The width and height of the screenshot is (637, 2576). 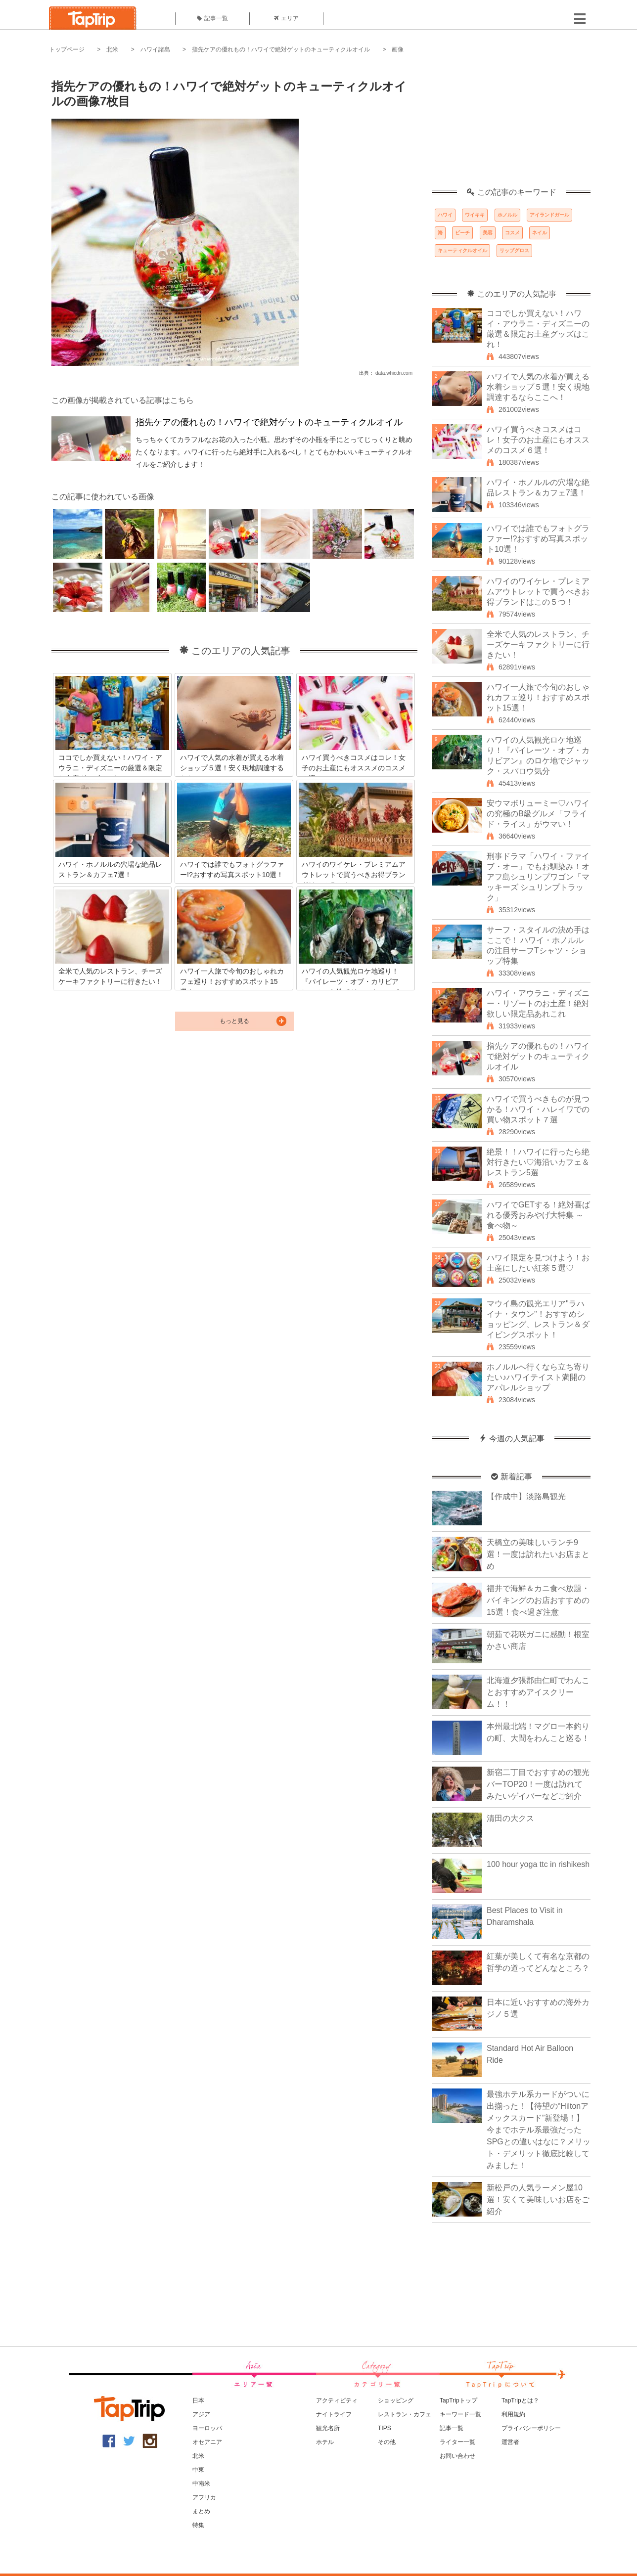 What do you see at coordinates (460, 2414) in the screenshot?
I see `キーワード一覧` at bounding box center [460, 2414].